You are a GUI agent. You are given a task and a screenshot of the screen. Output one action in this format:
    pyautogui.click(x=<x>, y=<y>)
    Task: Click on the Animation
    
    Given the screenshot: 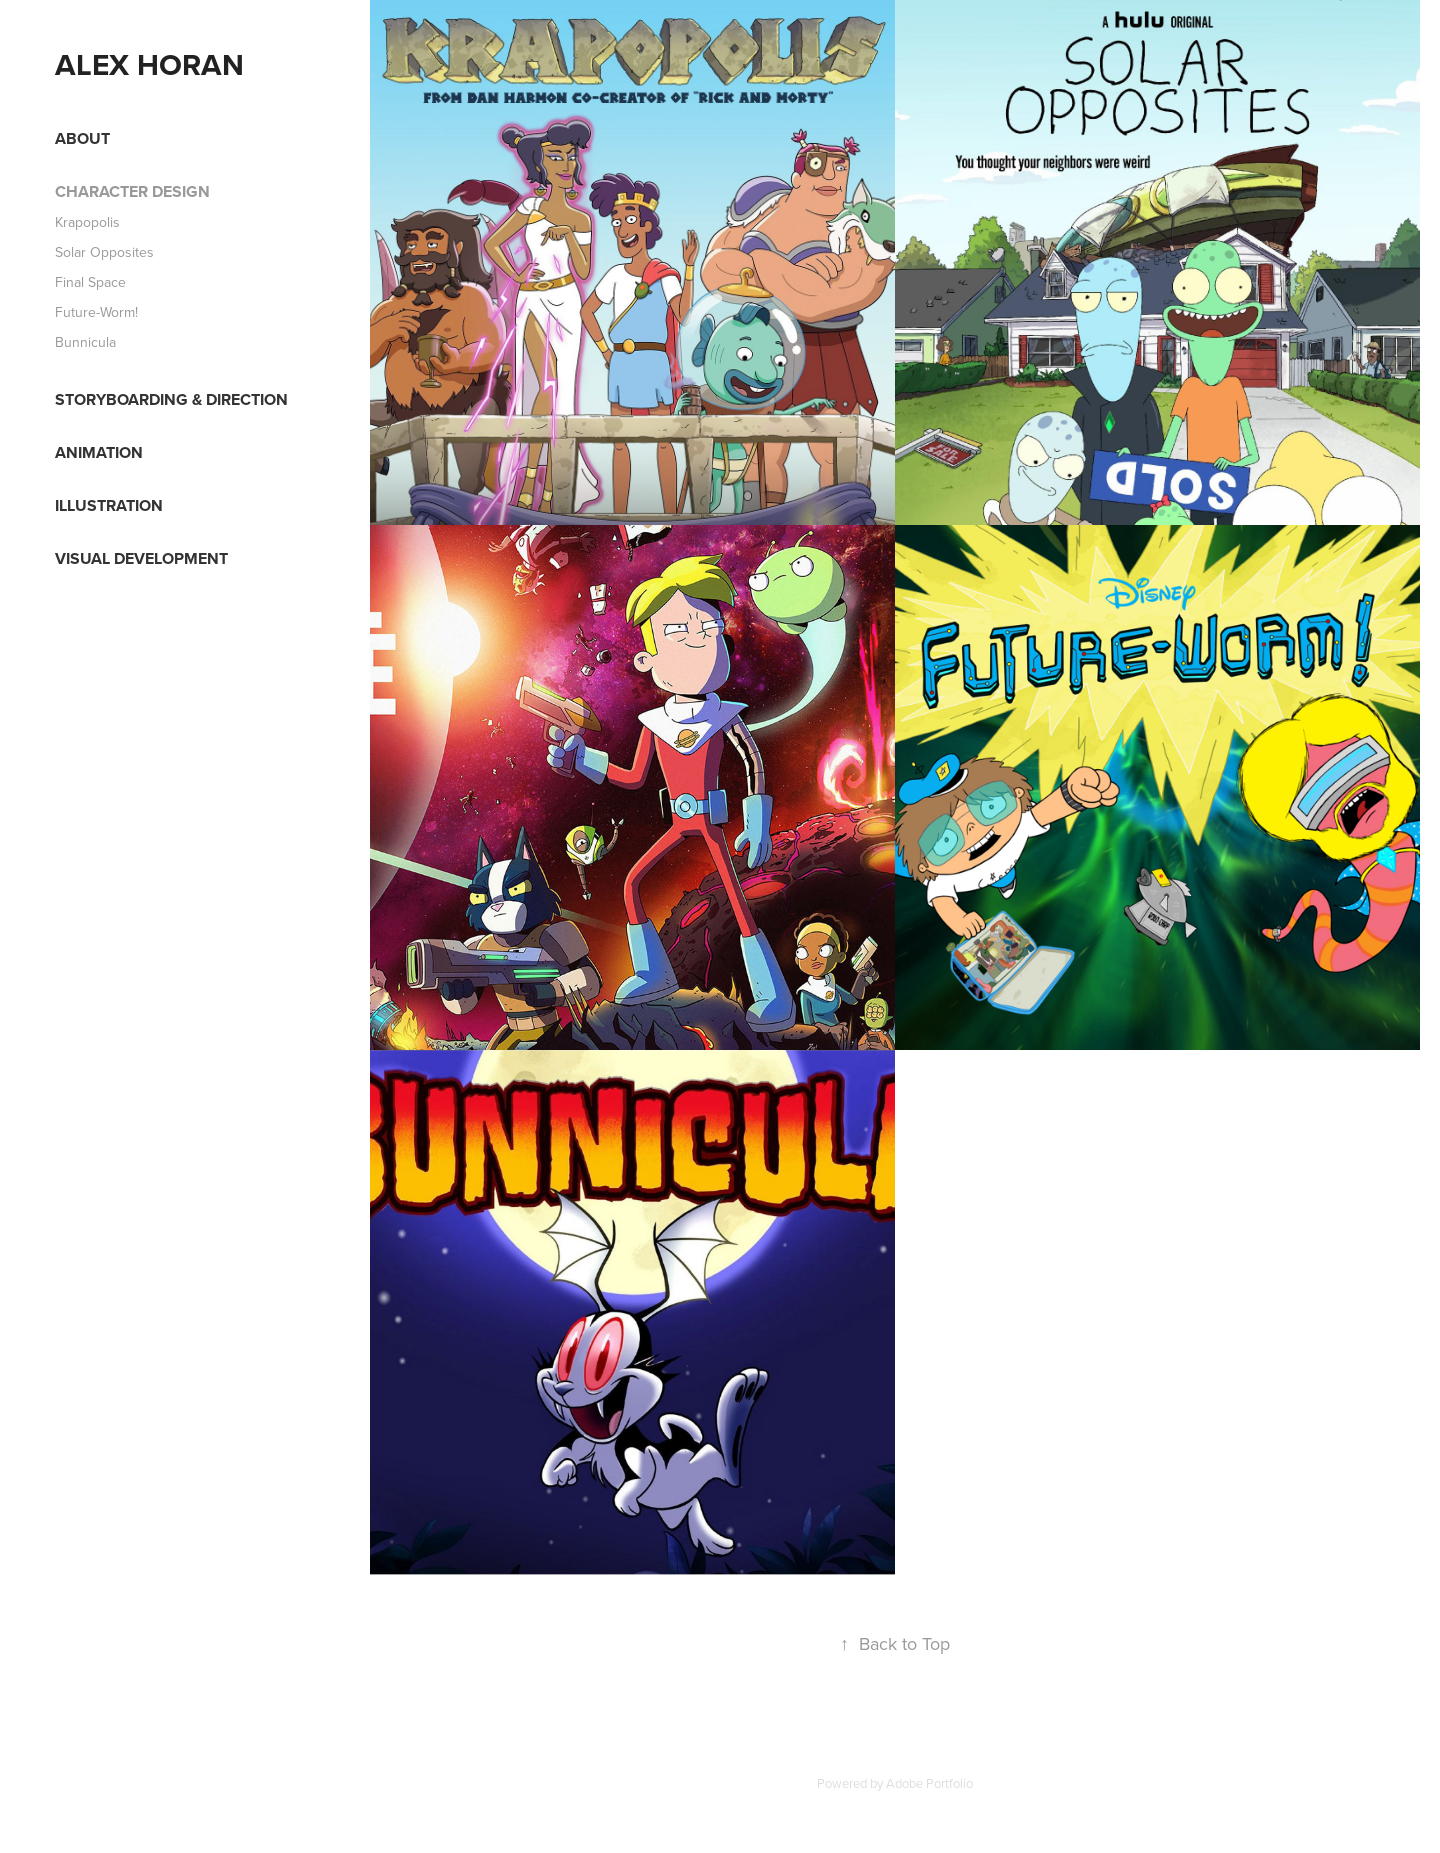 What is the action you would take?
    pyautogui.click(x=99, y=452)
    